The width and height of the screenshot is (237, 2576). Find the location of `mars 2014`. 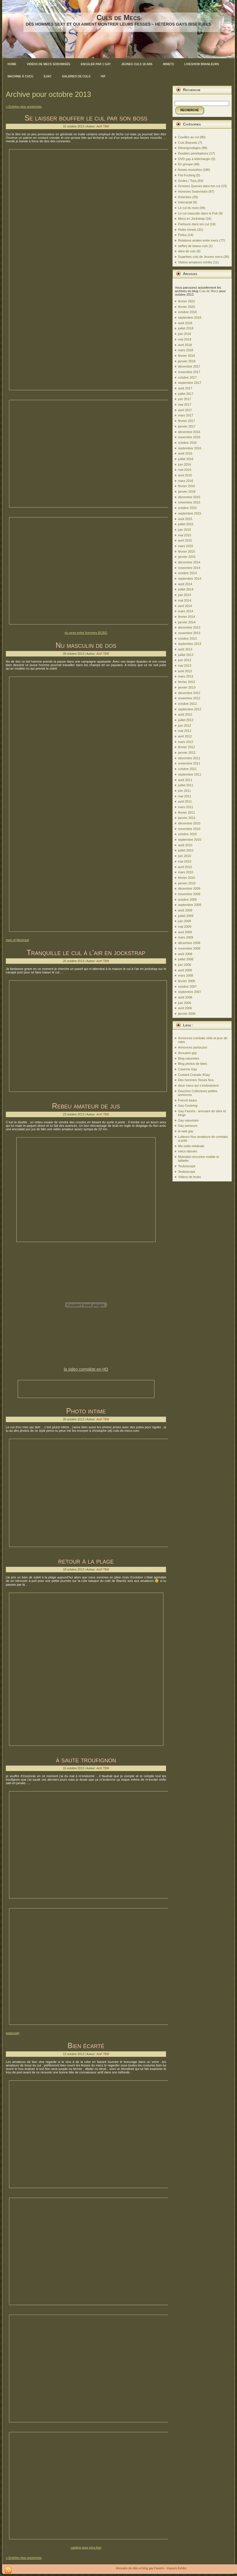

mars 2014 is located at coordinates (185, 611).